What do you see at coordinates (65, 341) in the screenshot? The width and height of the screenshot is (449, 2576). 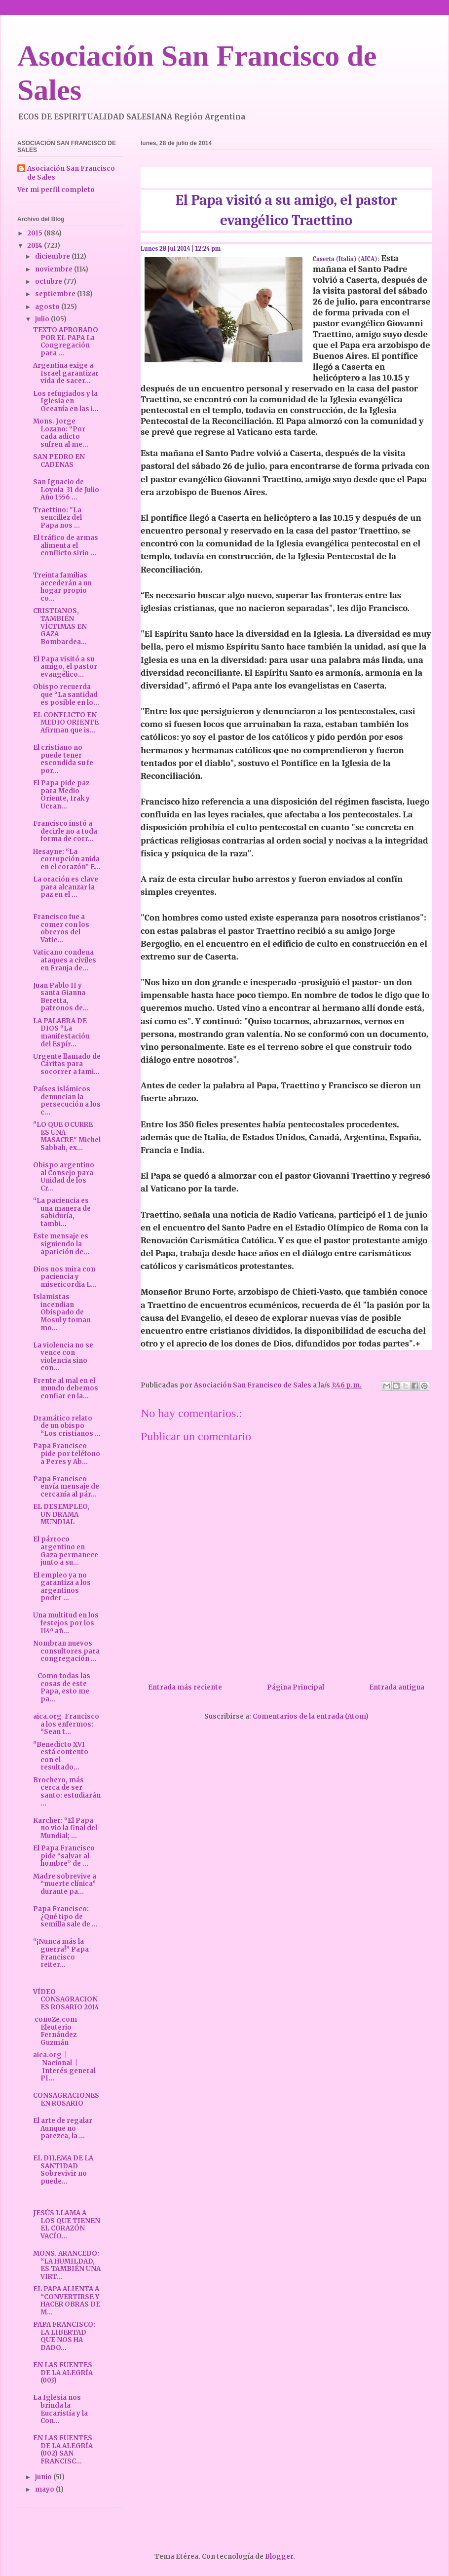 I see `TEXTO APROBADO POR EL PAPA La Congregación para ...` at bounding box center [65, 341].